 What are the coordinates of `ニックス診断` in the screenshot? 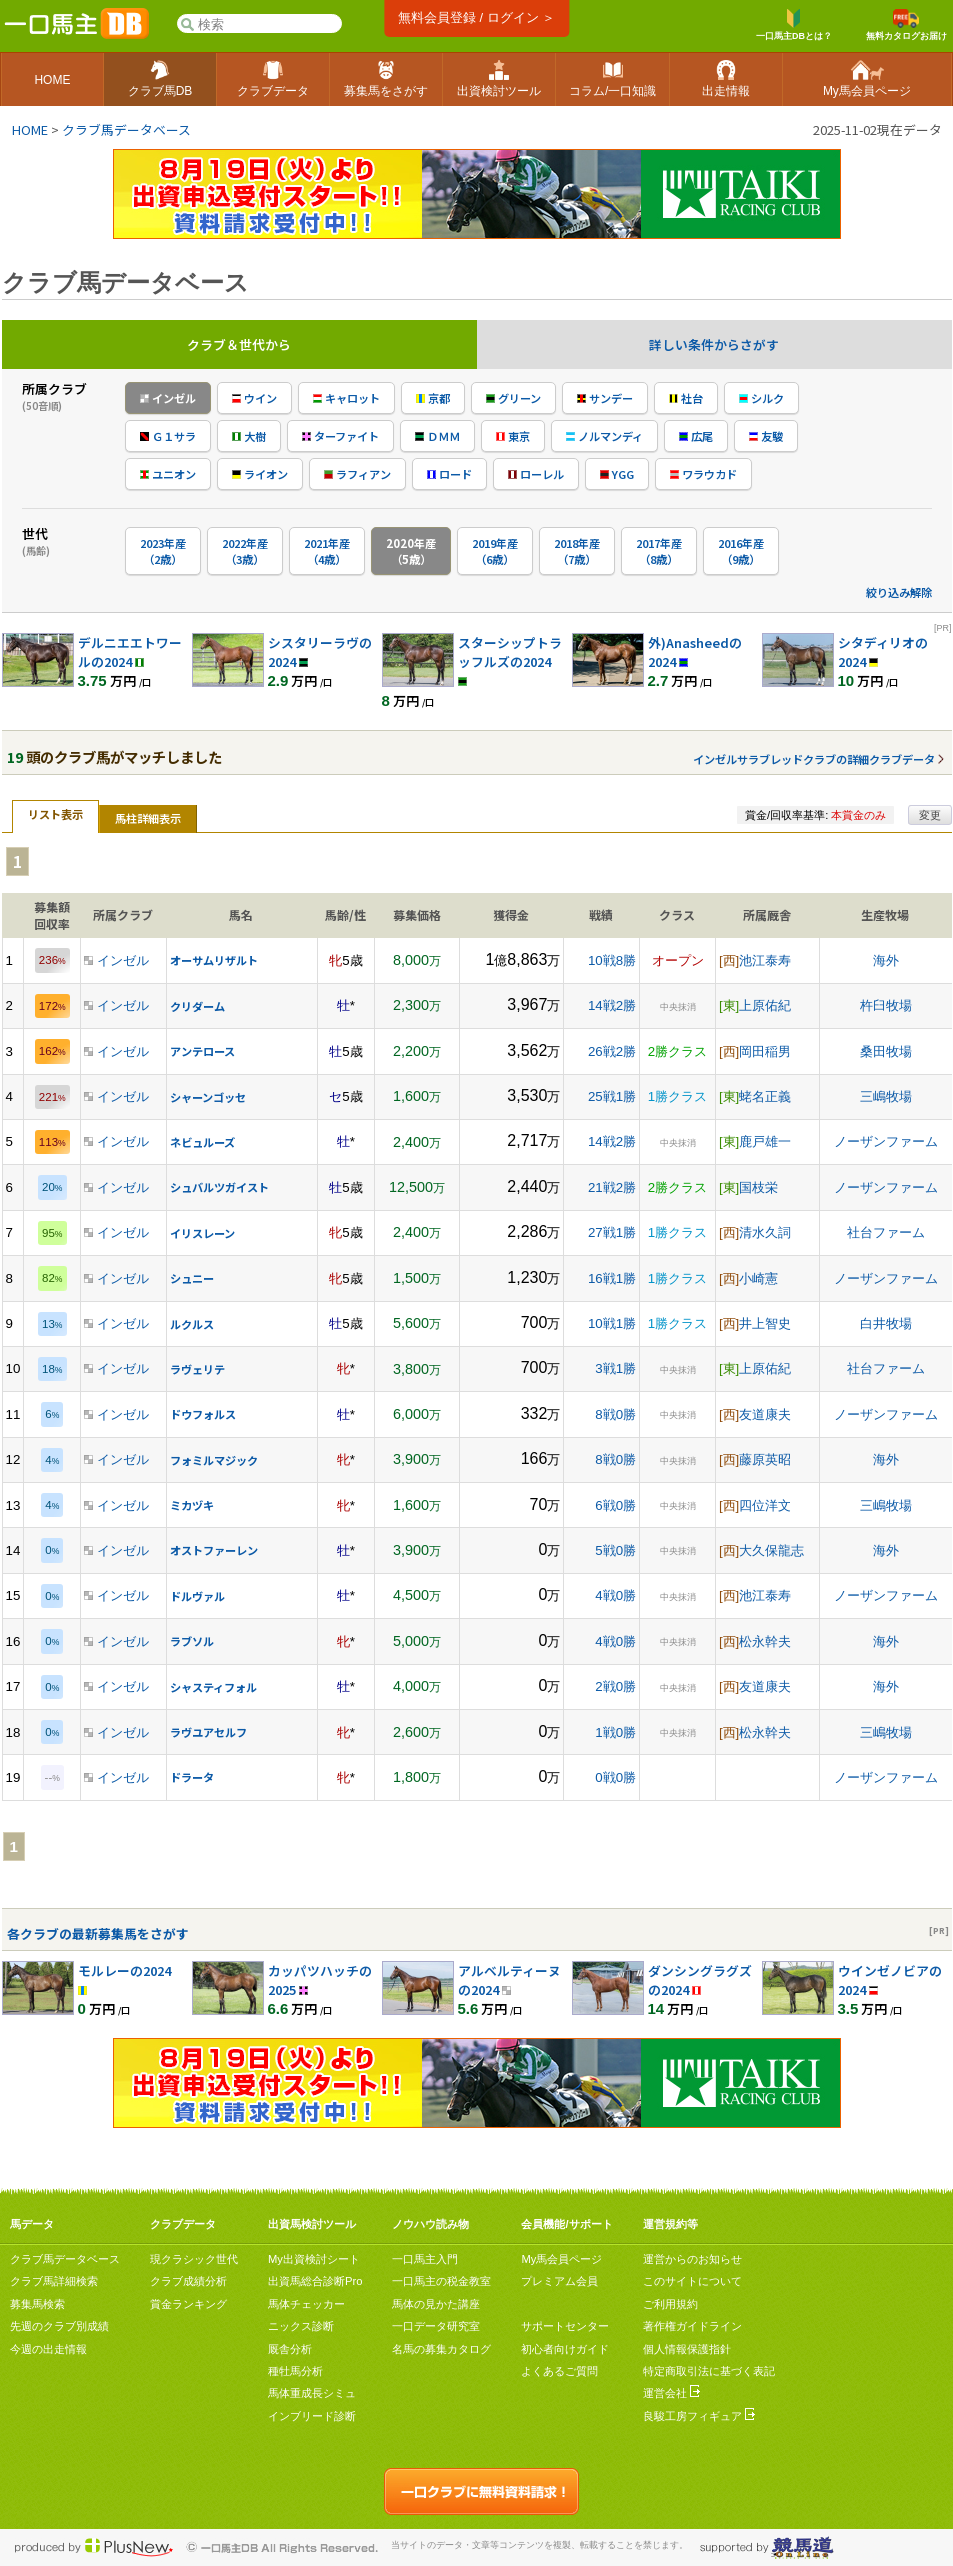 It's located at (301, 2326).